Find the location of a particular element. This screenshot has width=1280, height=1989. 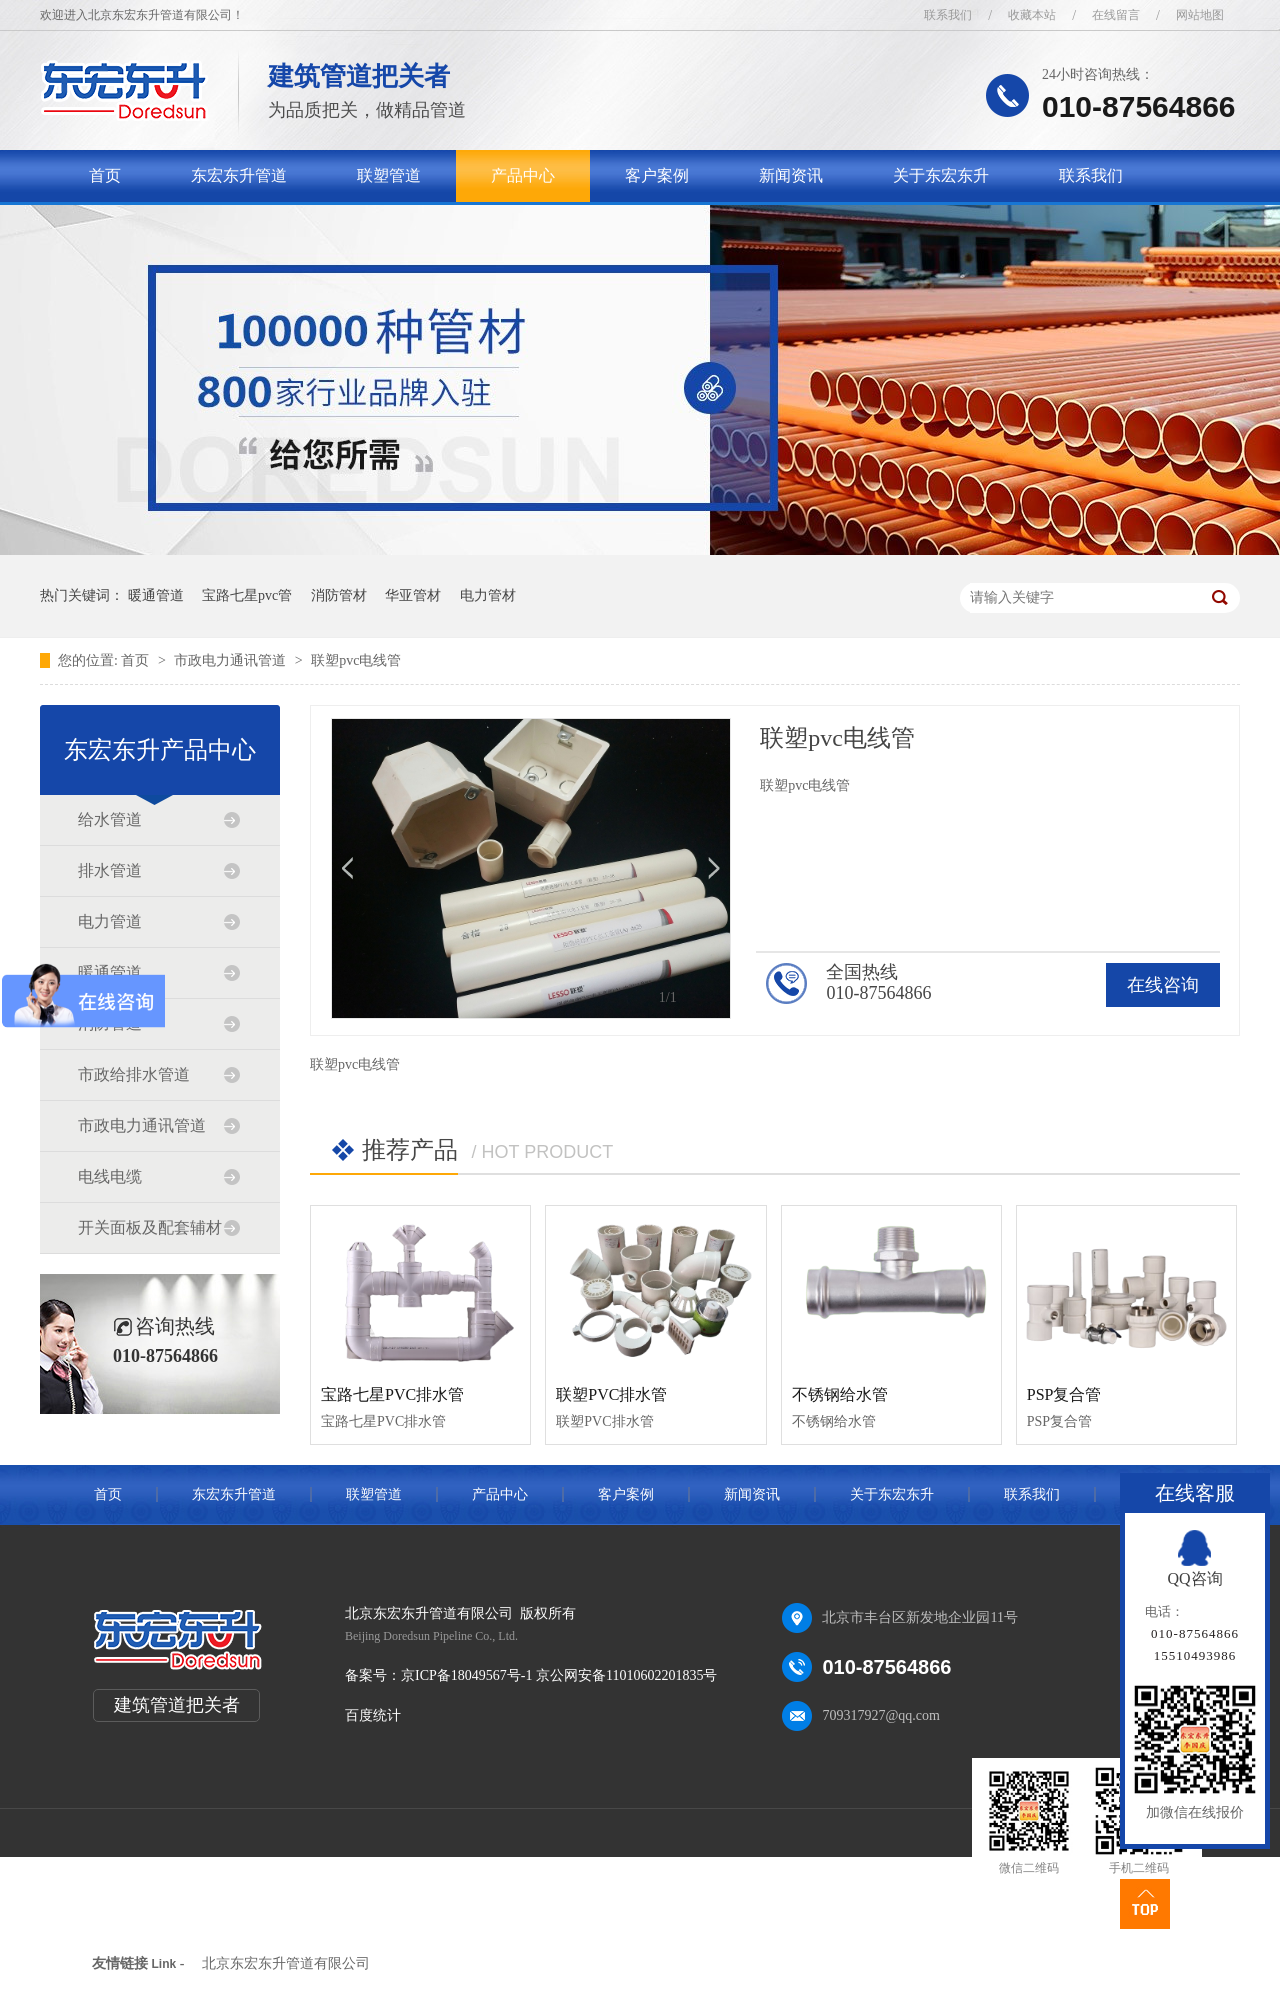

排水管道 is located at coordinates (110, 870).